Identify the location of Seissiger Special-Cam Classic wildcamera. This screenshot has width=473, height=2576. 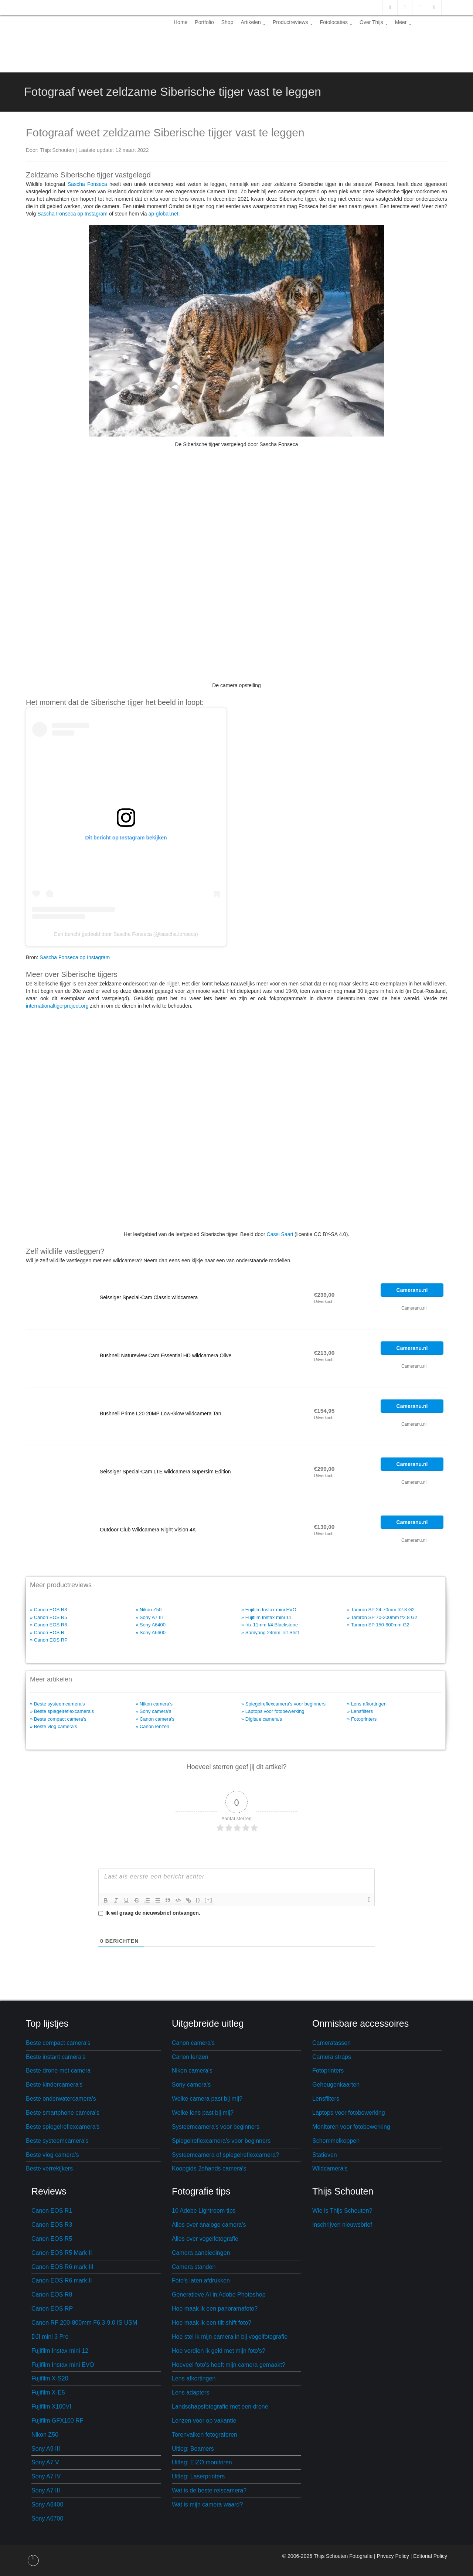
(149, 1297).